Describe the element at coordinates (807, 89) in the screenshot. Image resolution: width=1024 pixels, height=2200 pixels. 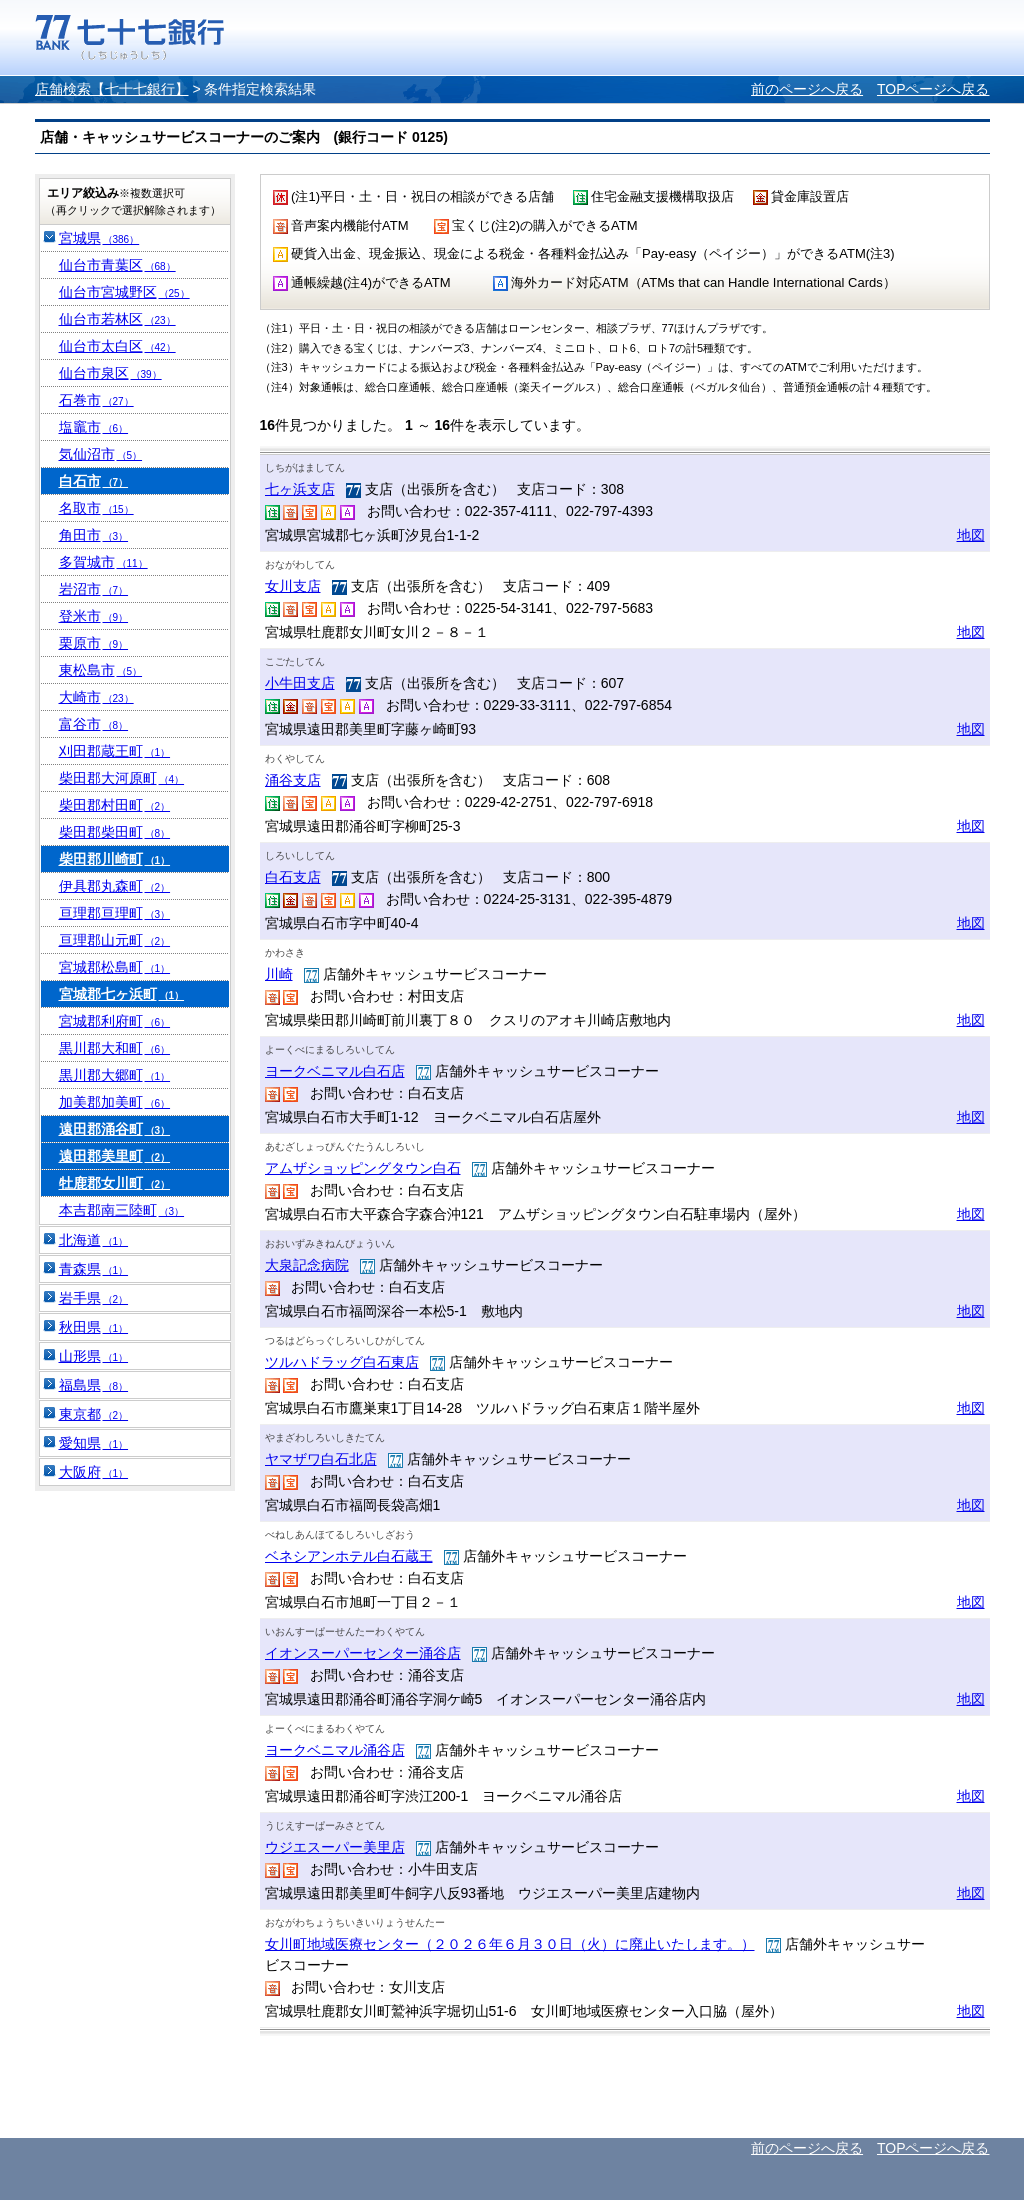
I see `前のページへ戻る` at that location.